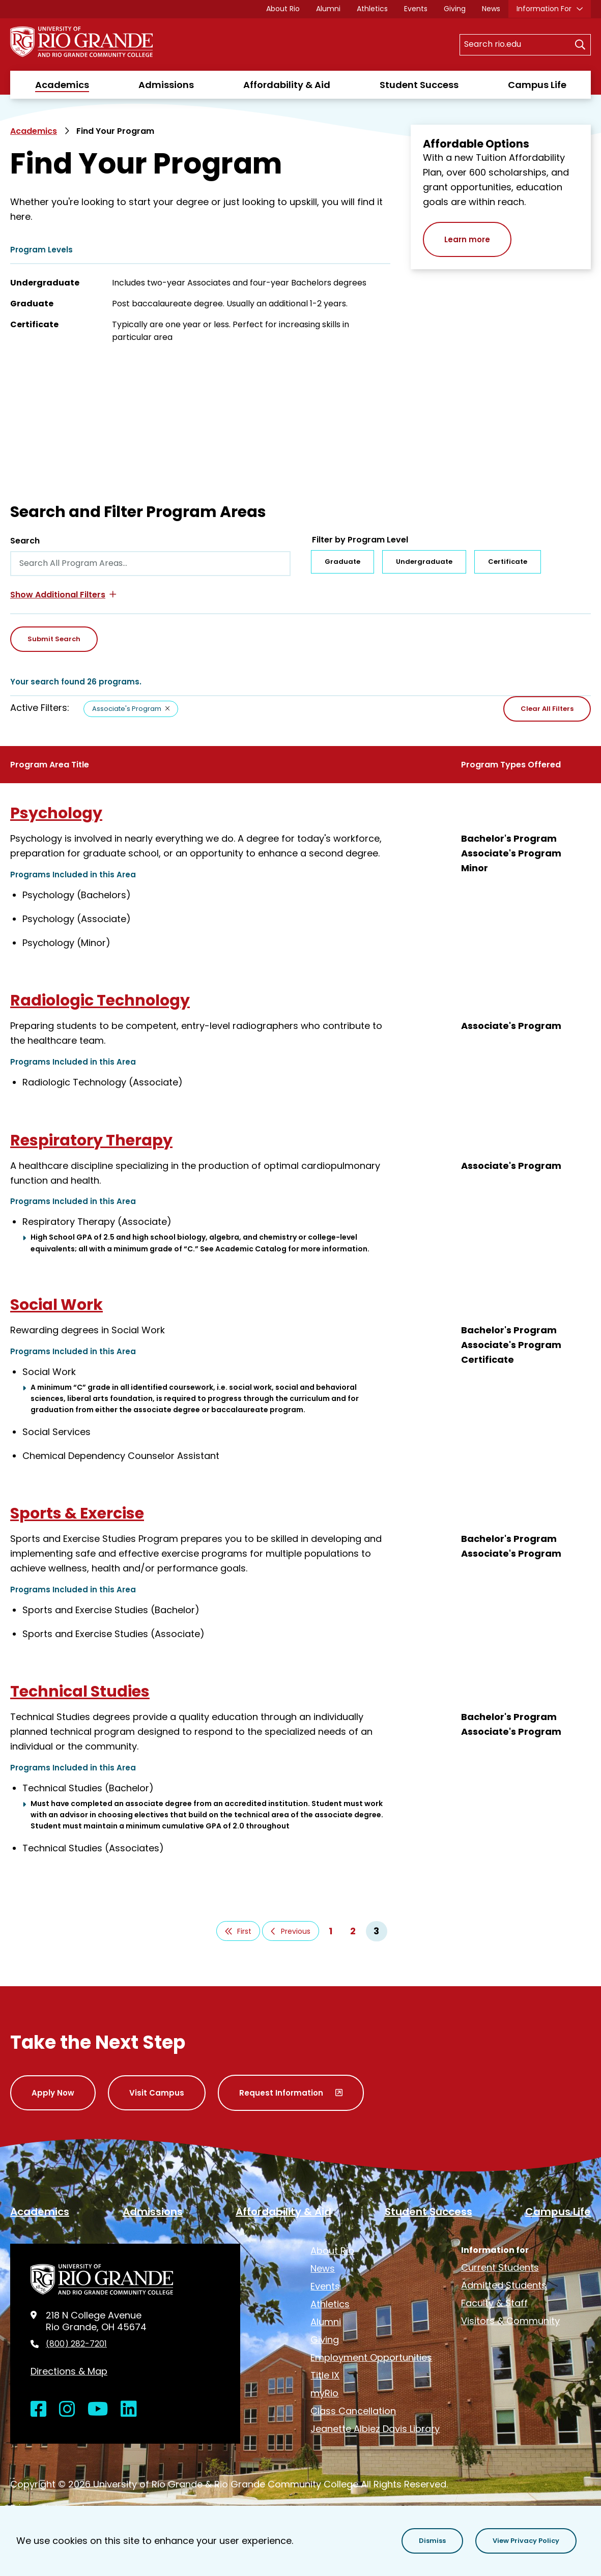 The height and width of the screenshot is (2576, 601). I want to click on Apply Now, so click(53, 2092).